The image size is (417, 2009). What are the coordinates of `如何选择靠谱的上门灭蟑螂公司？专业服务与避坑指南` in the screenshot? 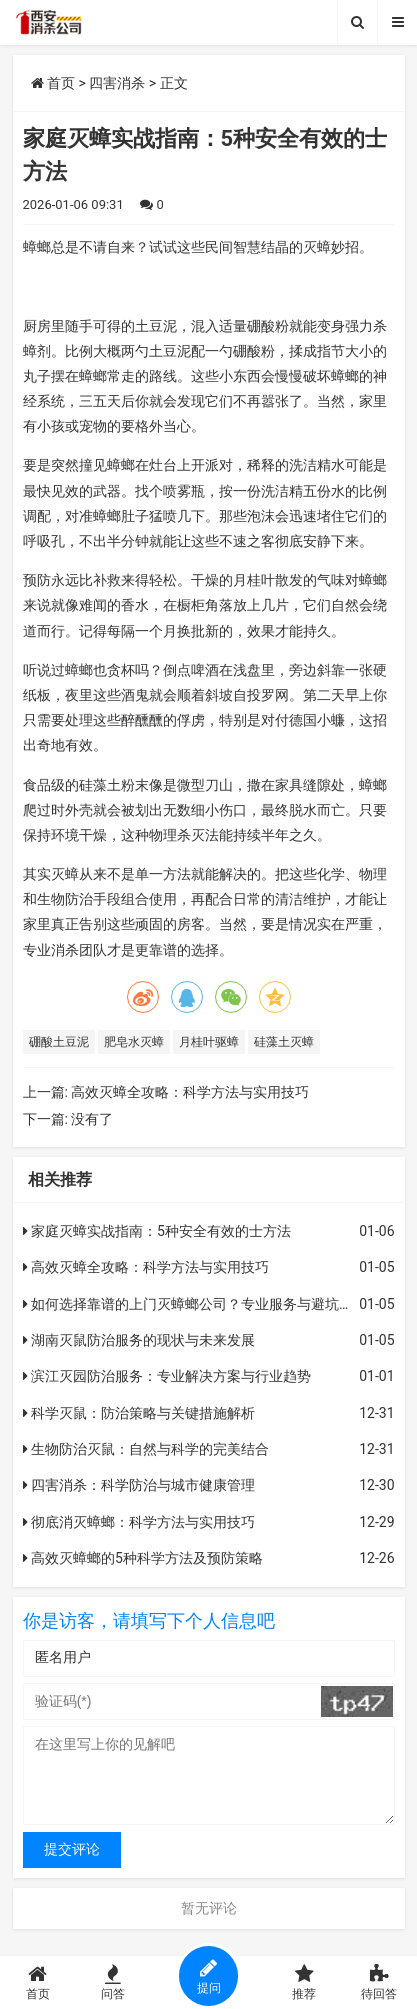 It's located at (195, 1304).